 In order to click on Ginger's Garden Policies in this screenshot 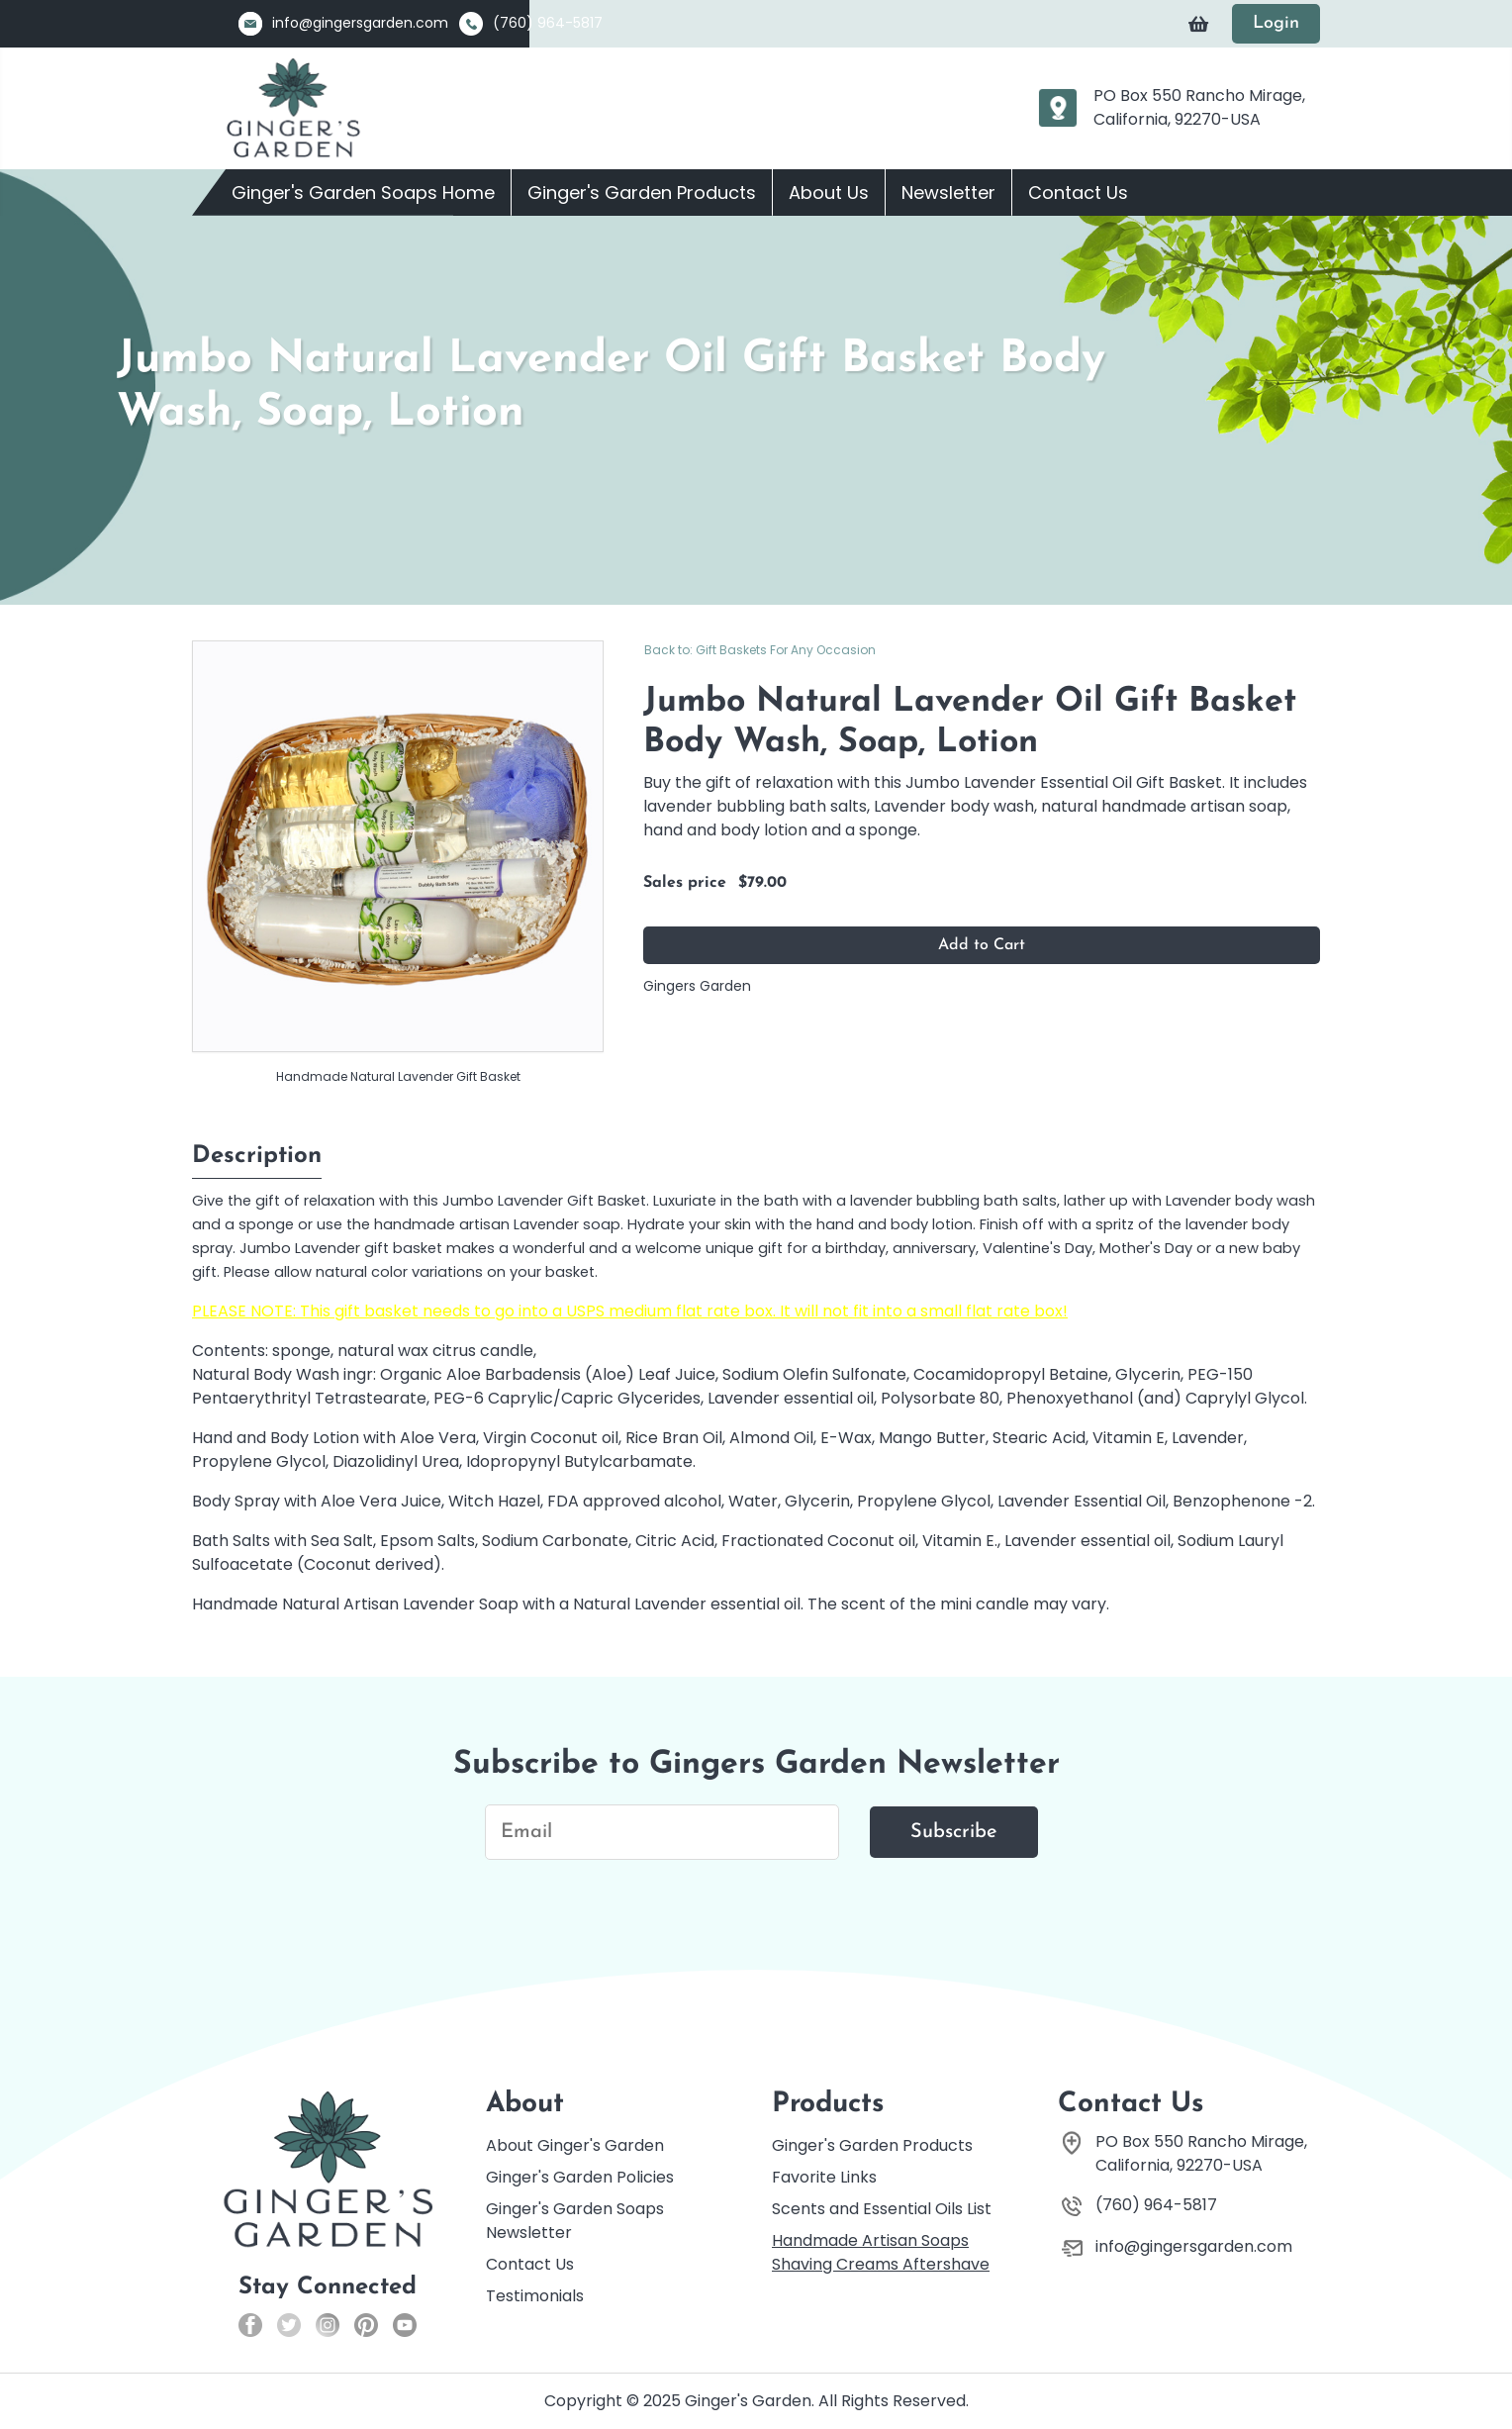, I will do `click(580, 2177)`.